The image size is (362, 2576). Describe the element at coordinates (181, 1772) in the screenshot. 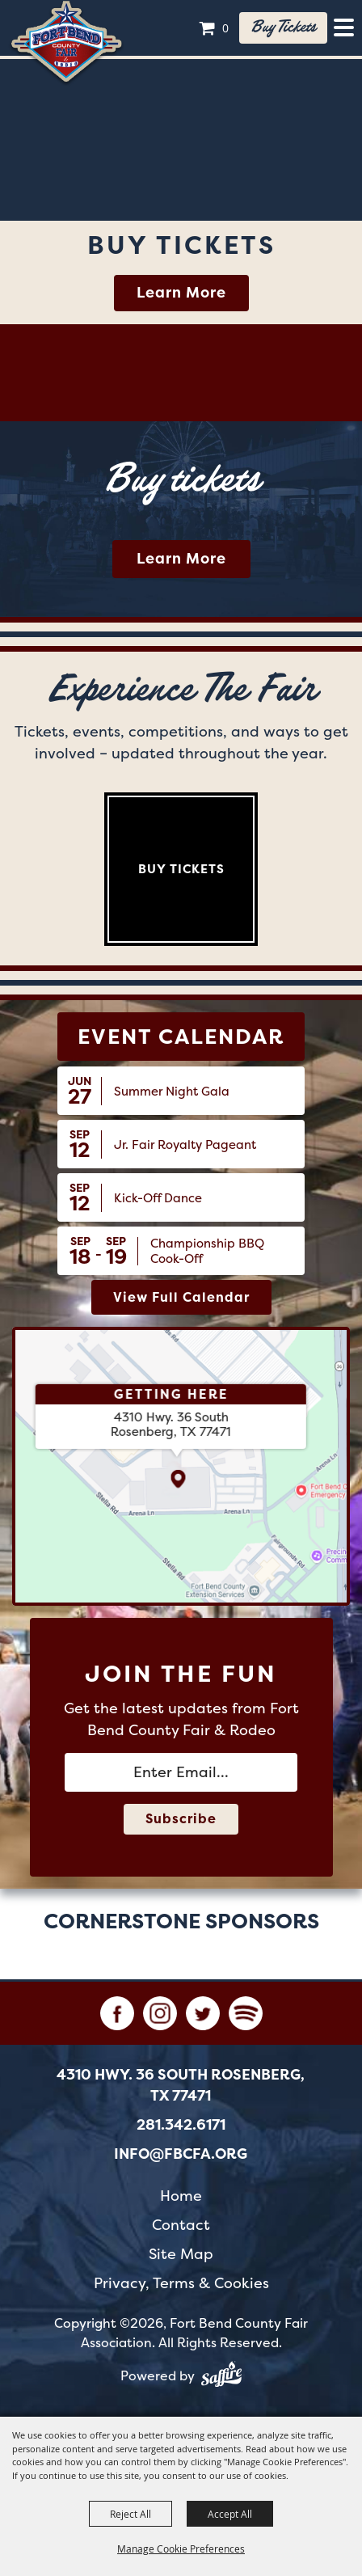

I see `[Enter Email Address]` at that location.